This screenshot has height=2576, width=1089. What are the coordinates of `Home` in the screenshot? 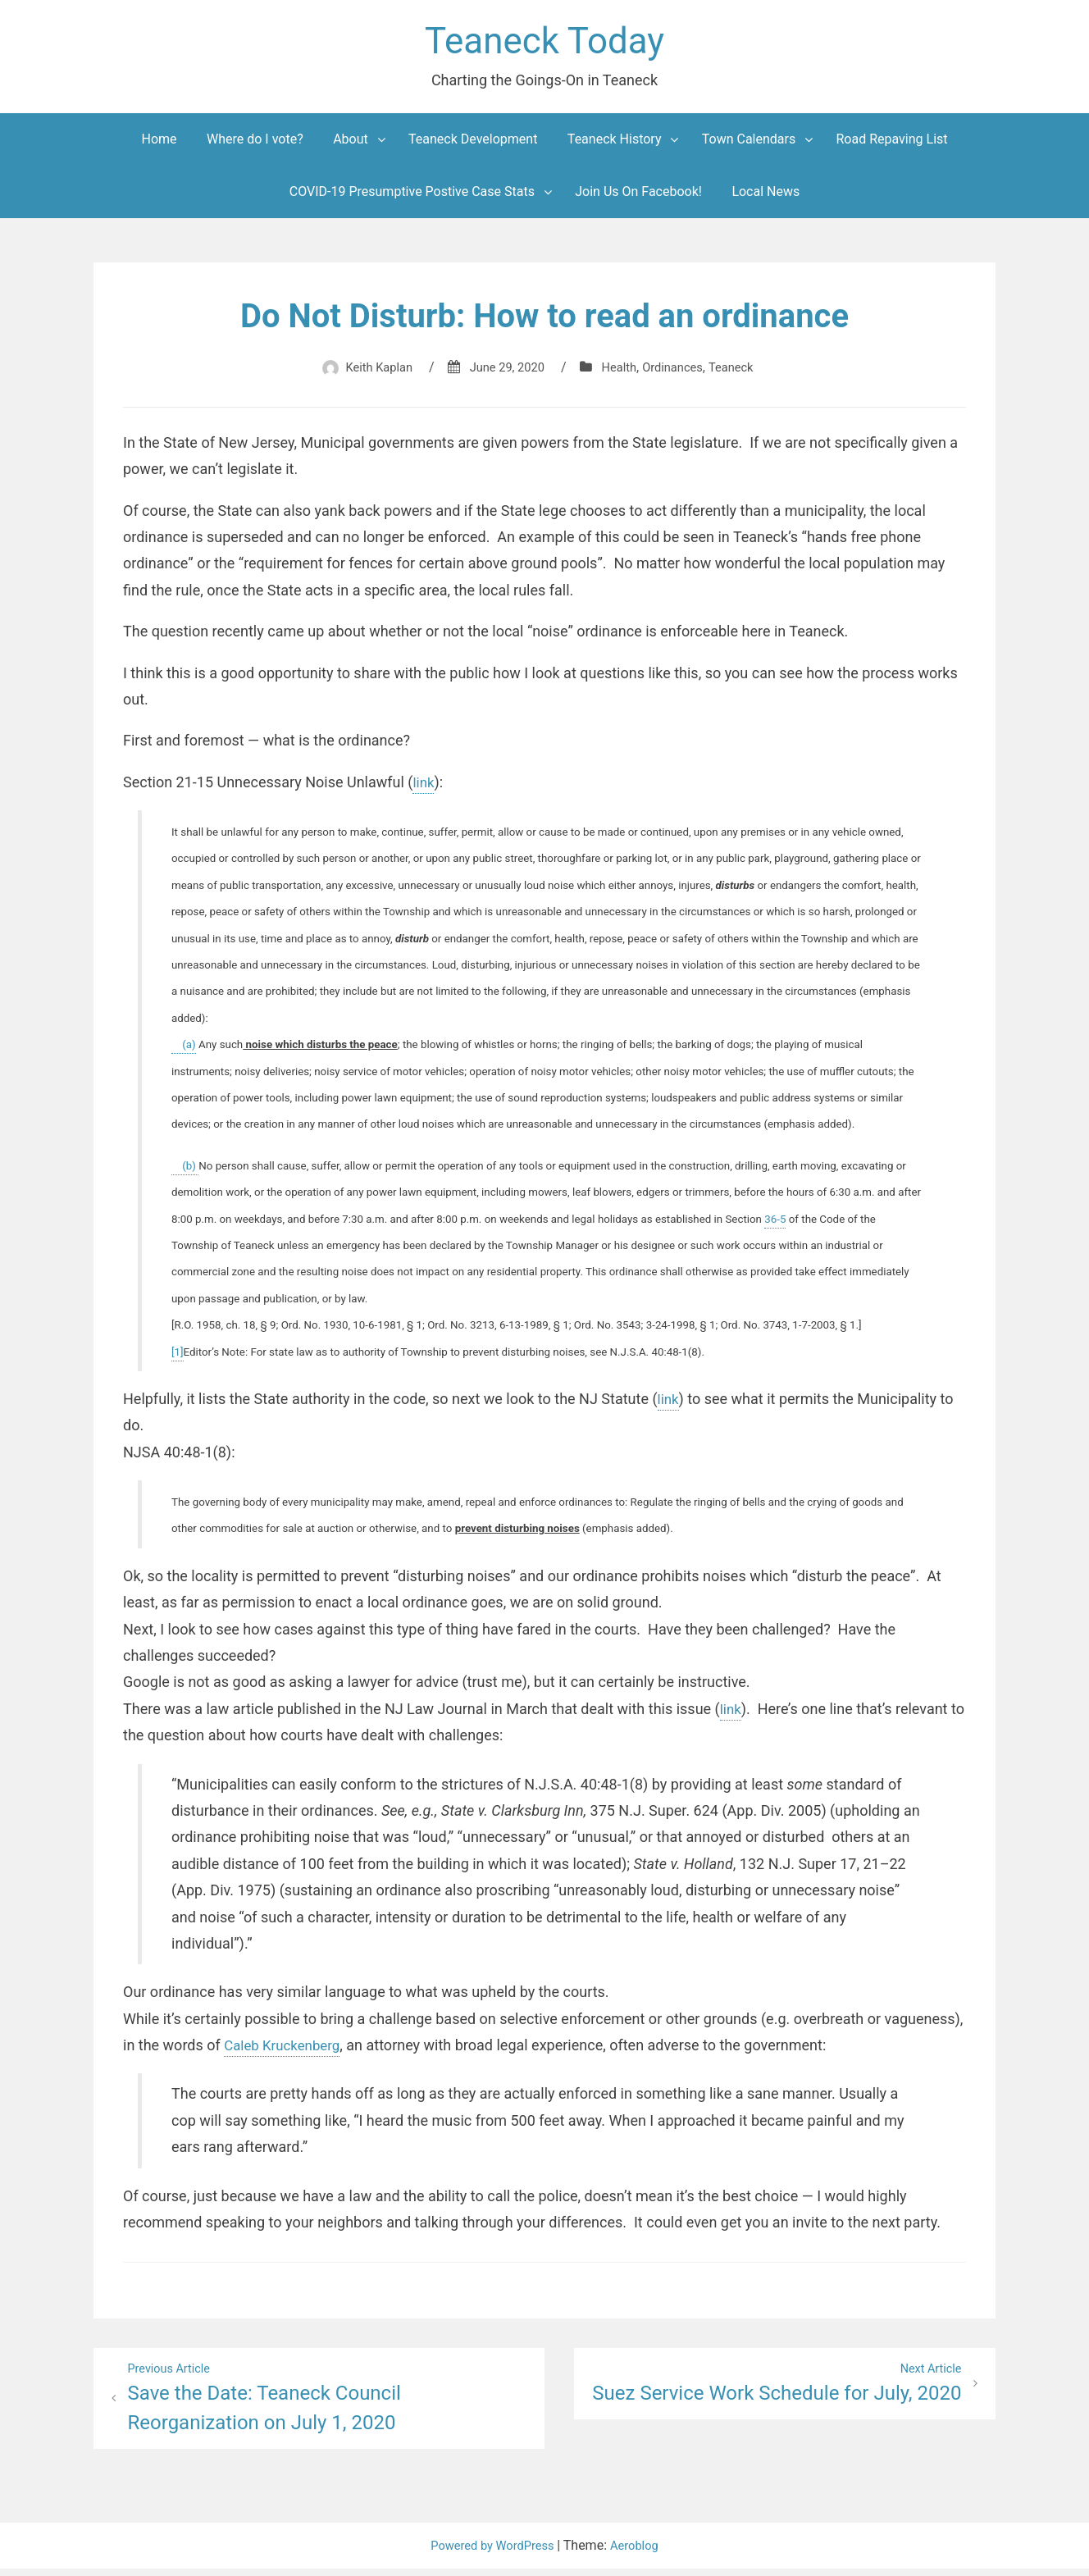 It's located at (158, 144).